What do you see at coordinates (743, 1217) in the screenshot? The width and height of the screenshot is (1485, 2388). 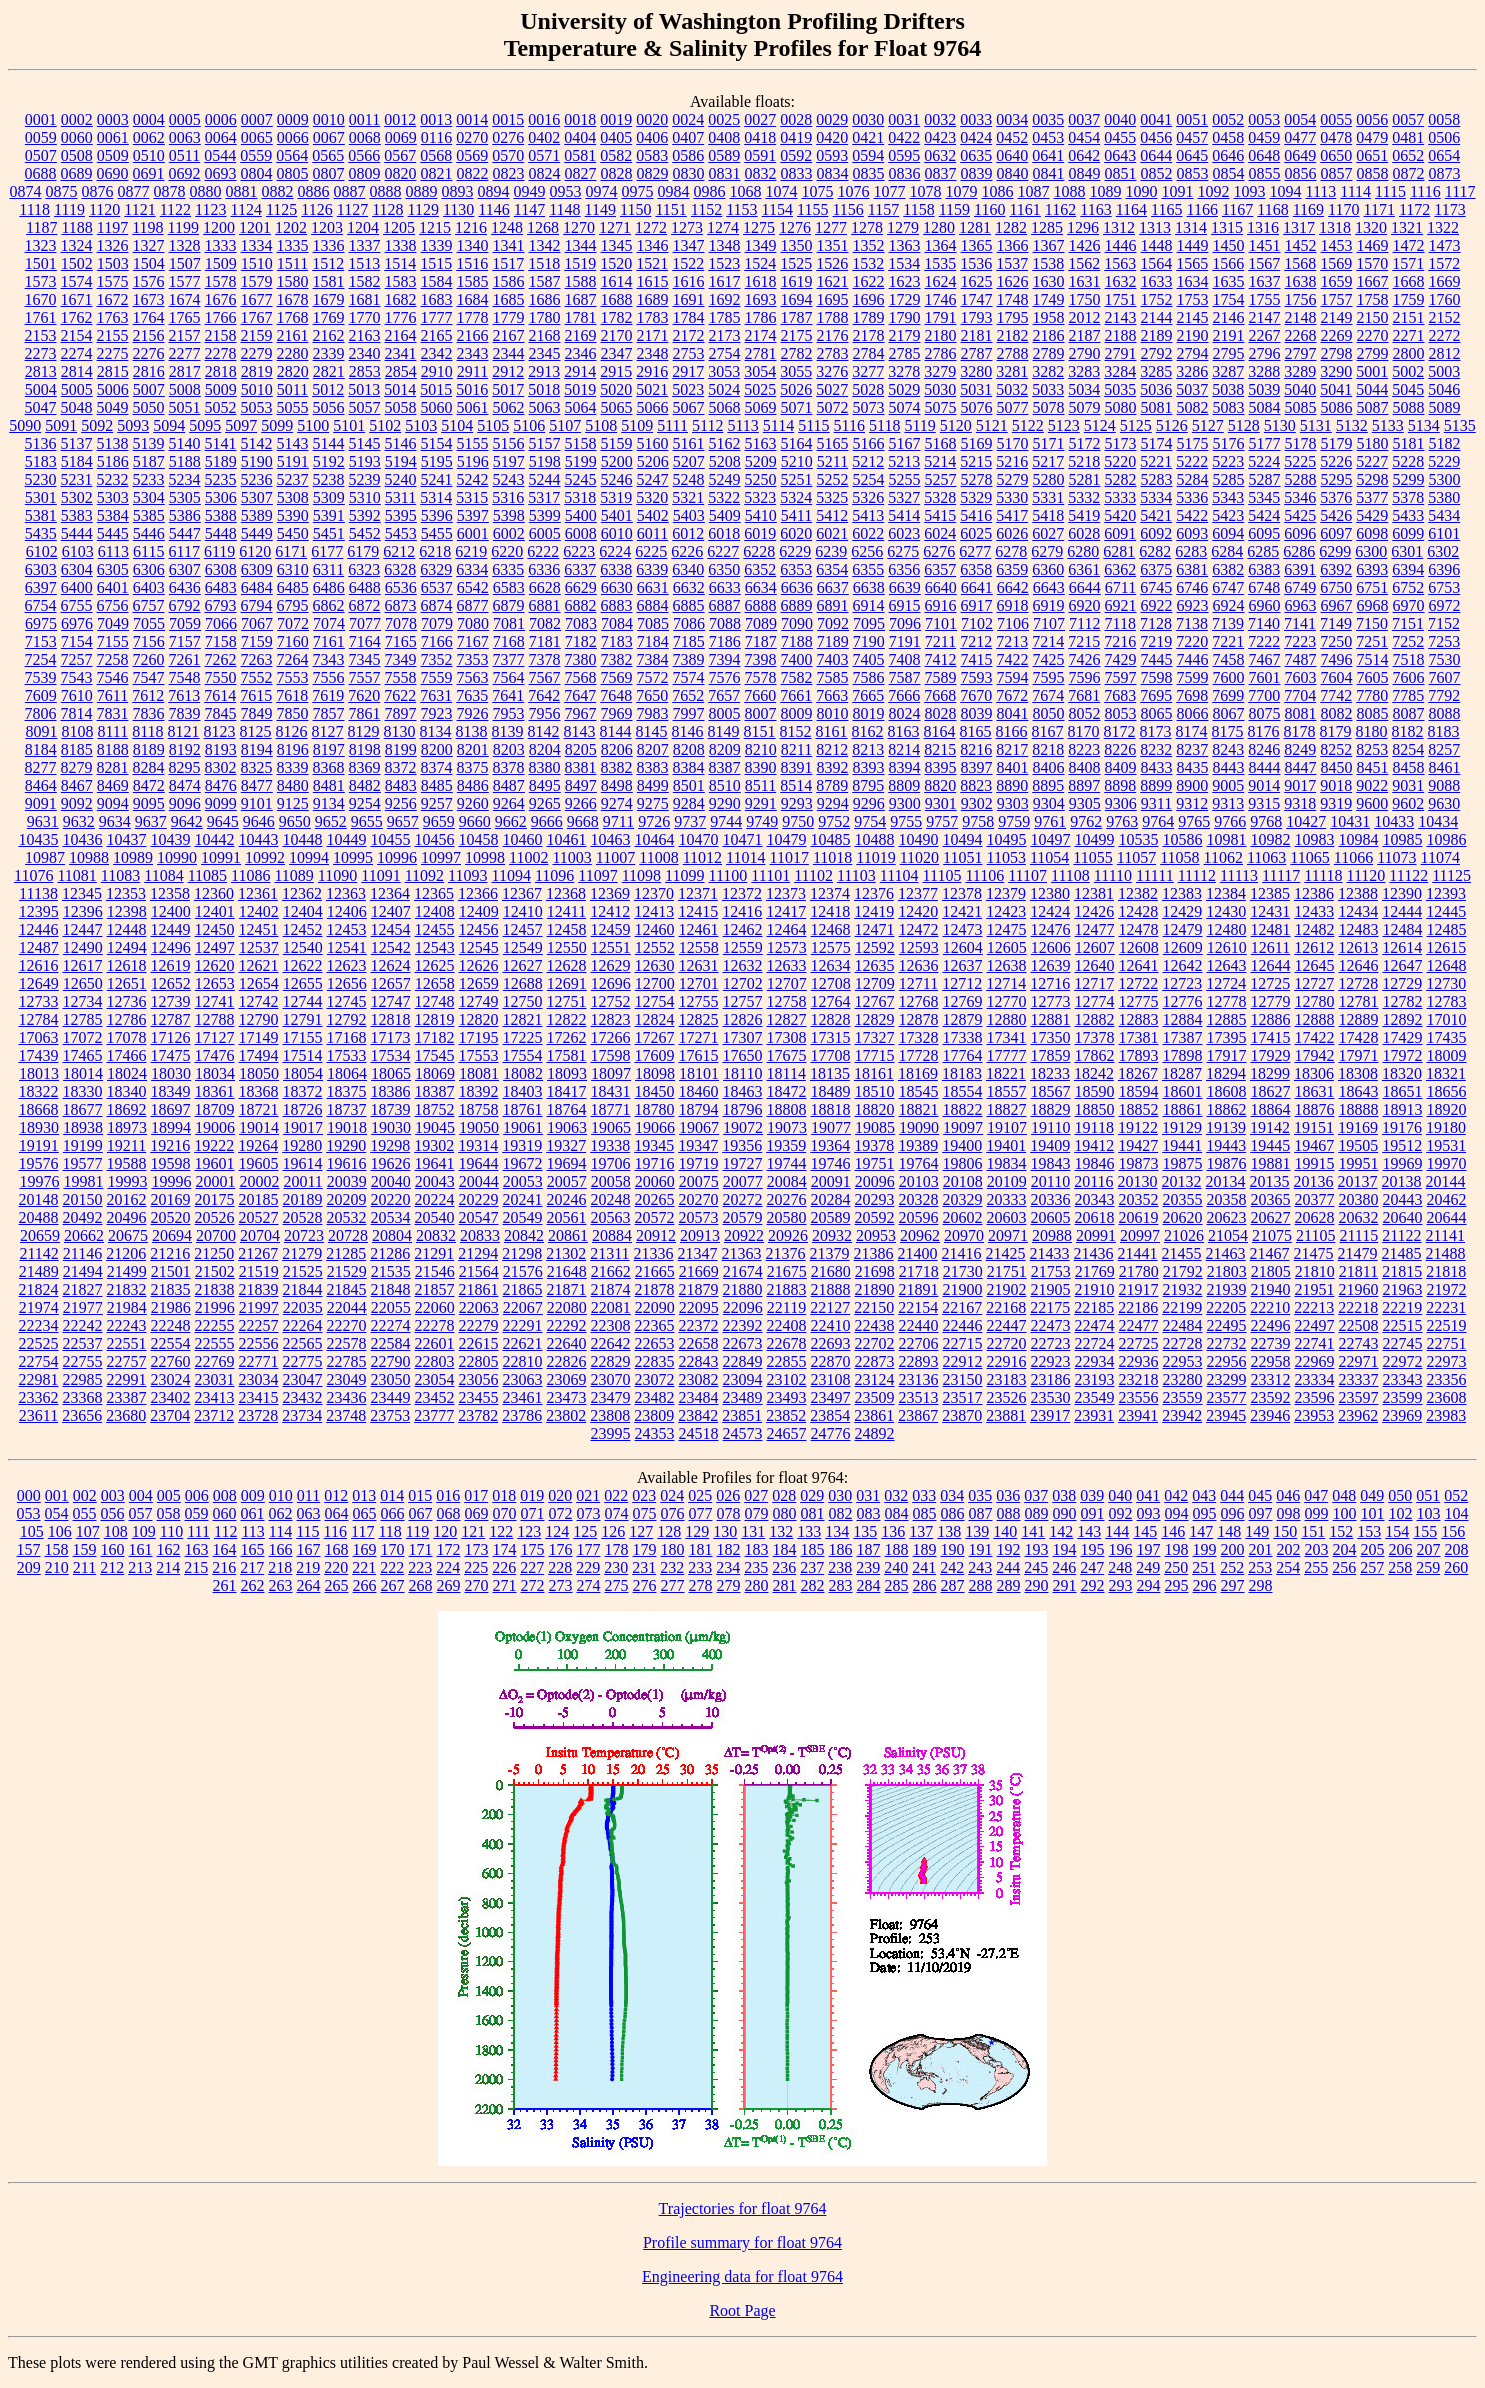 I see `20579` at bounding box center [743, 1217].